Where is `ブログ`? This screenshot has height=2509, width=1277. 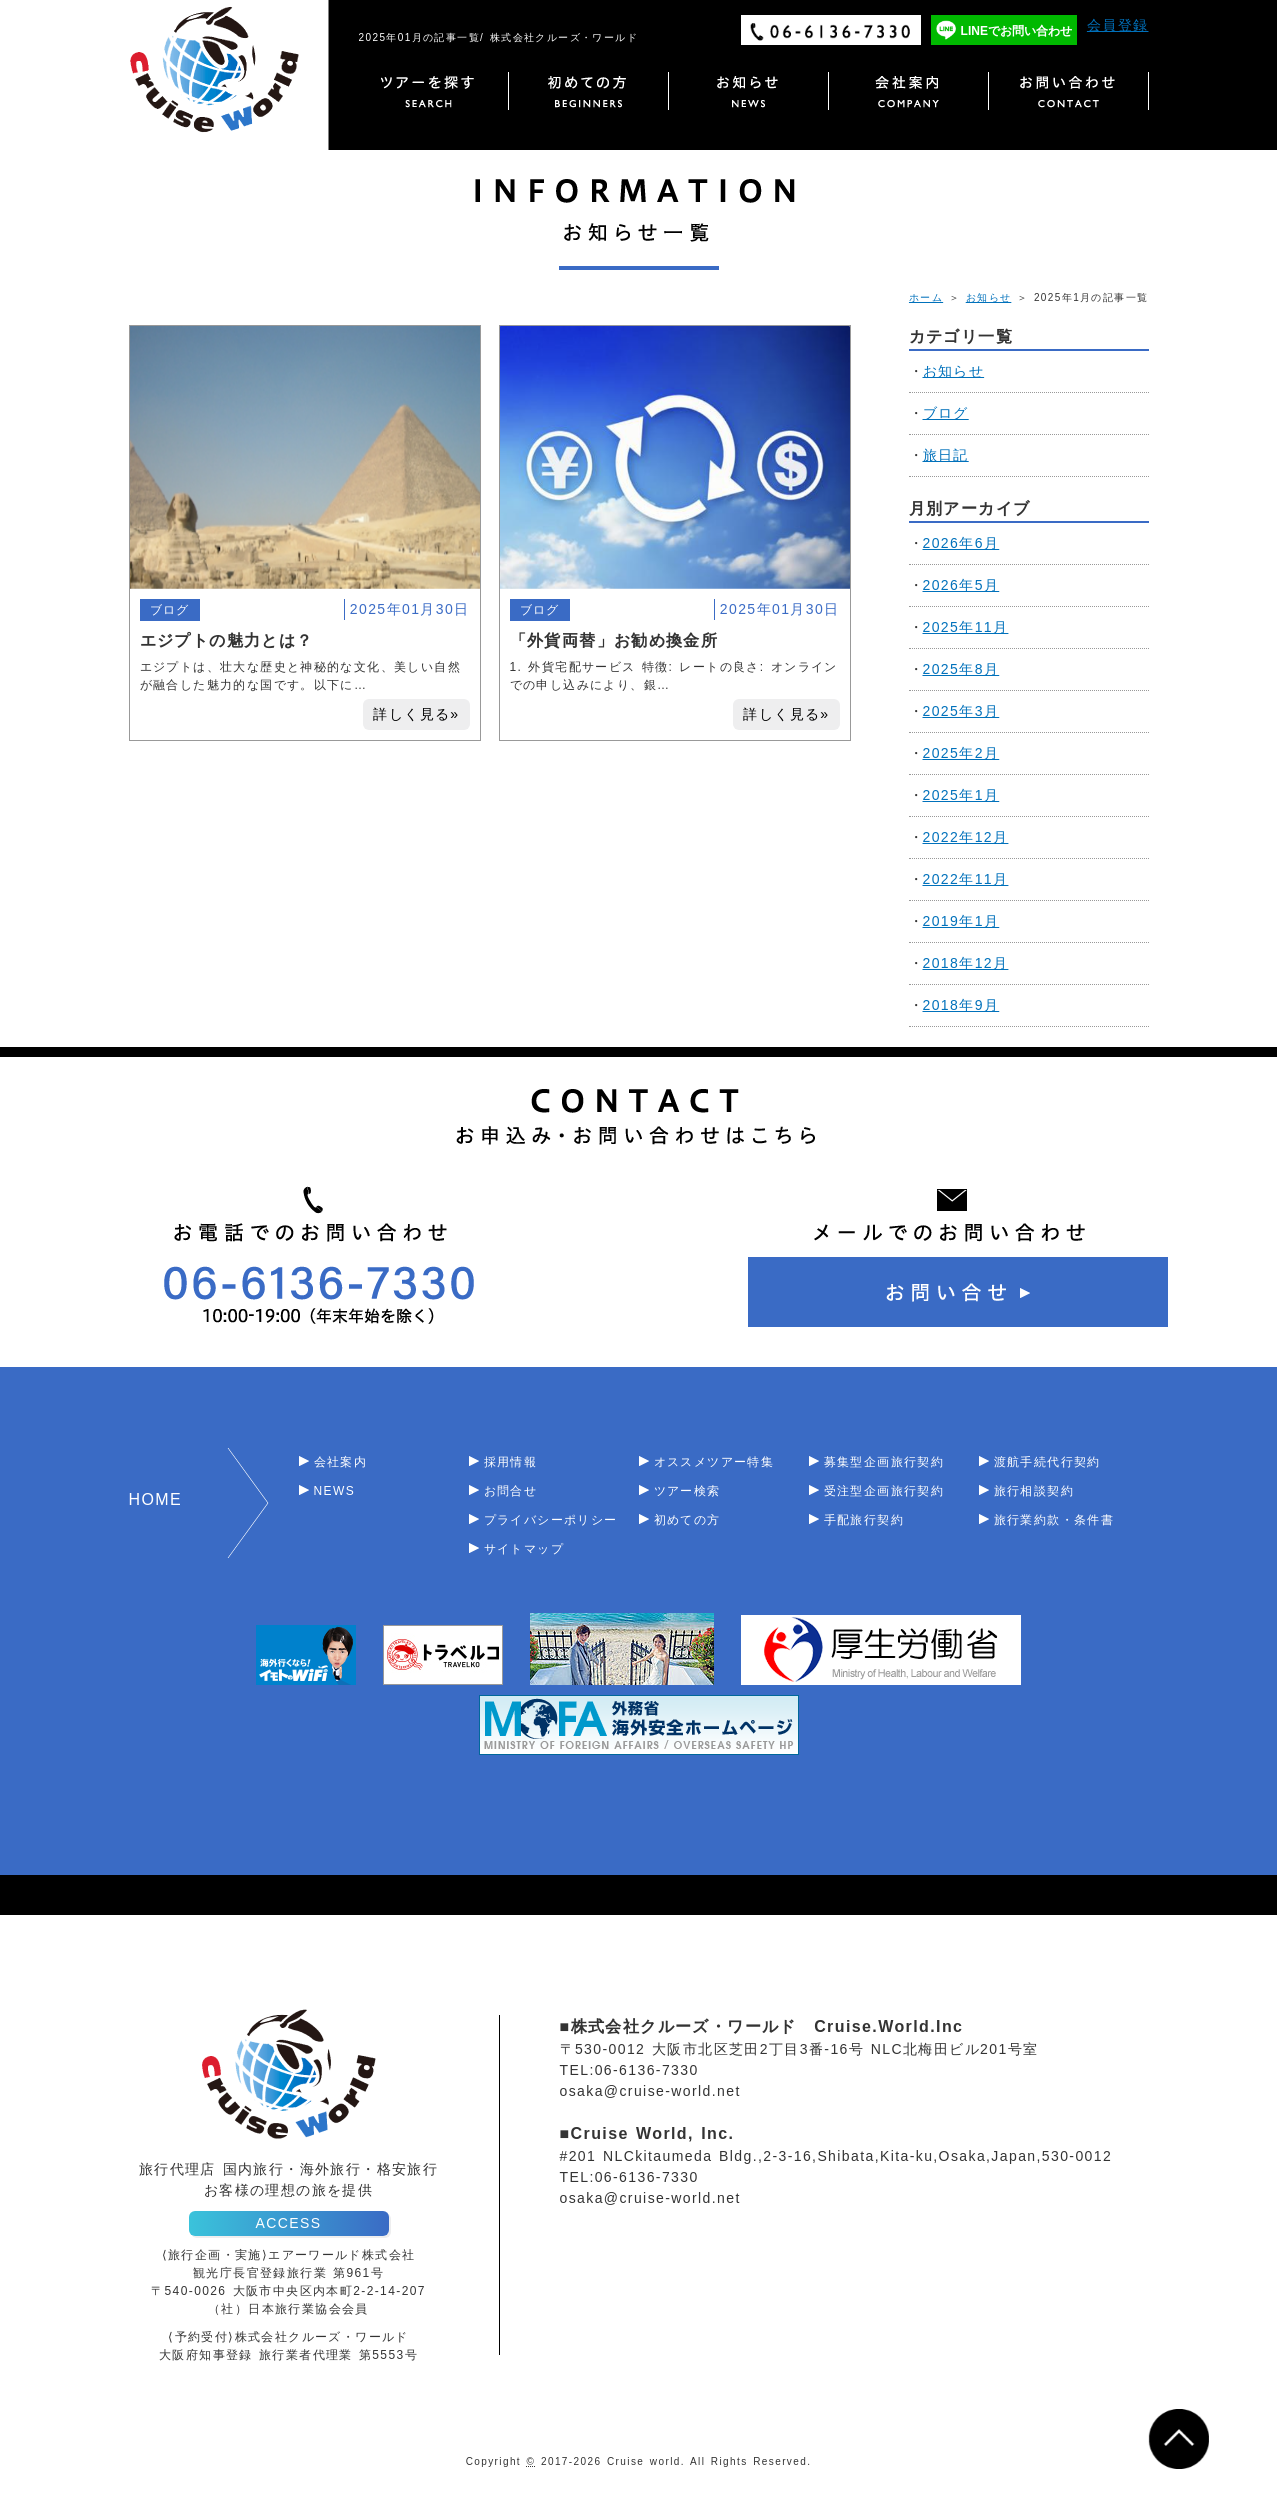
ブログ is located at coordinates (170, 610).